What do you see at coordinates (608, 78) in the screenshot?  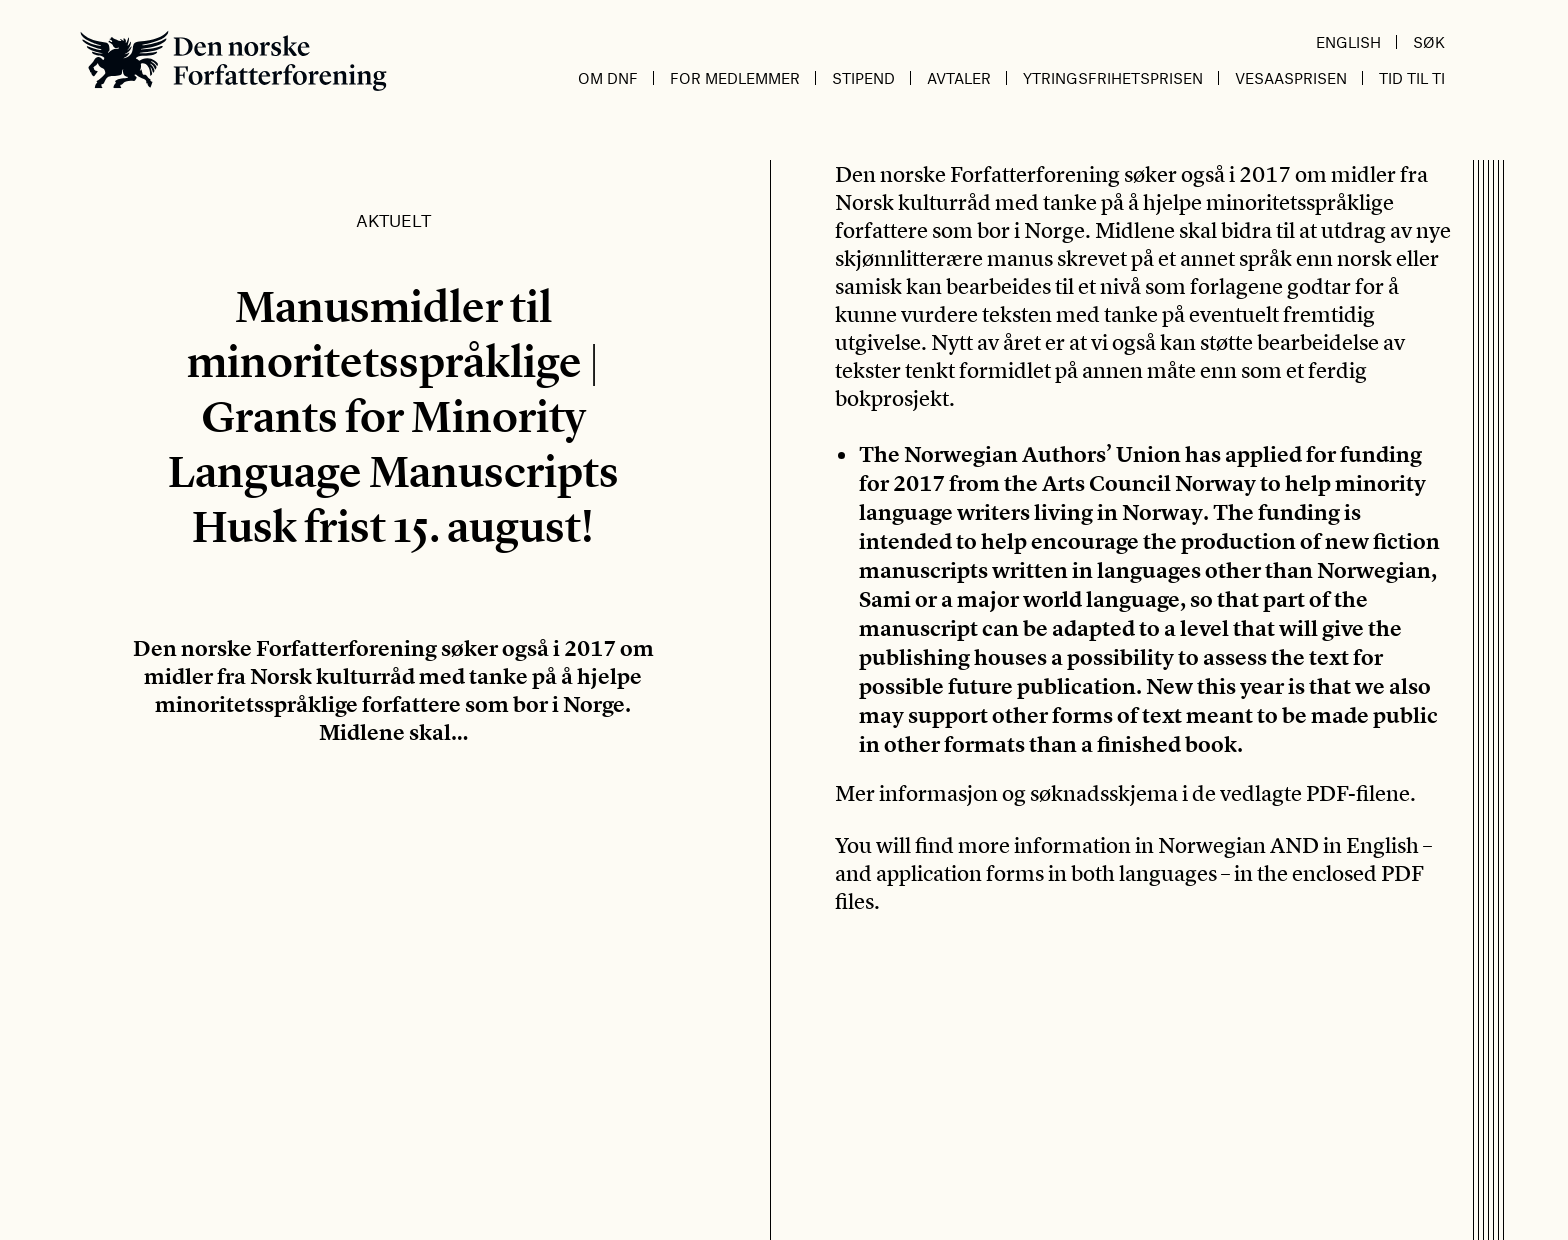 I see `Om DnF` at bounding box center [608, 78].